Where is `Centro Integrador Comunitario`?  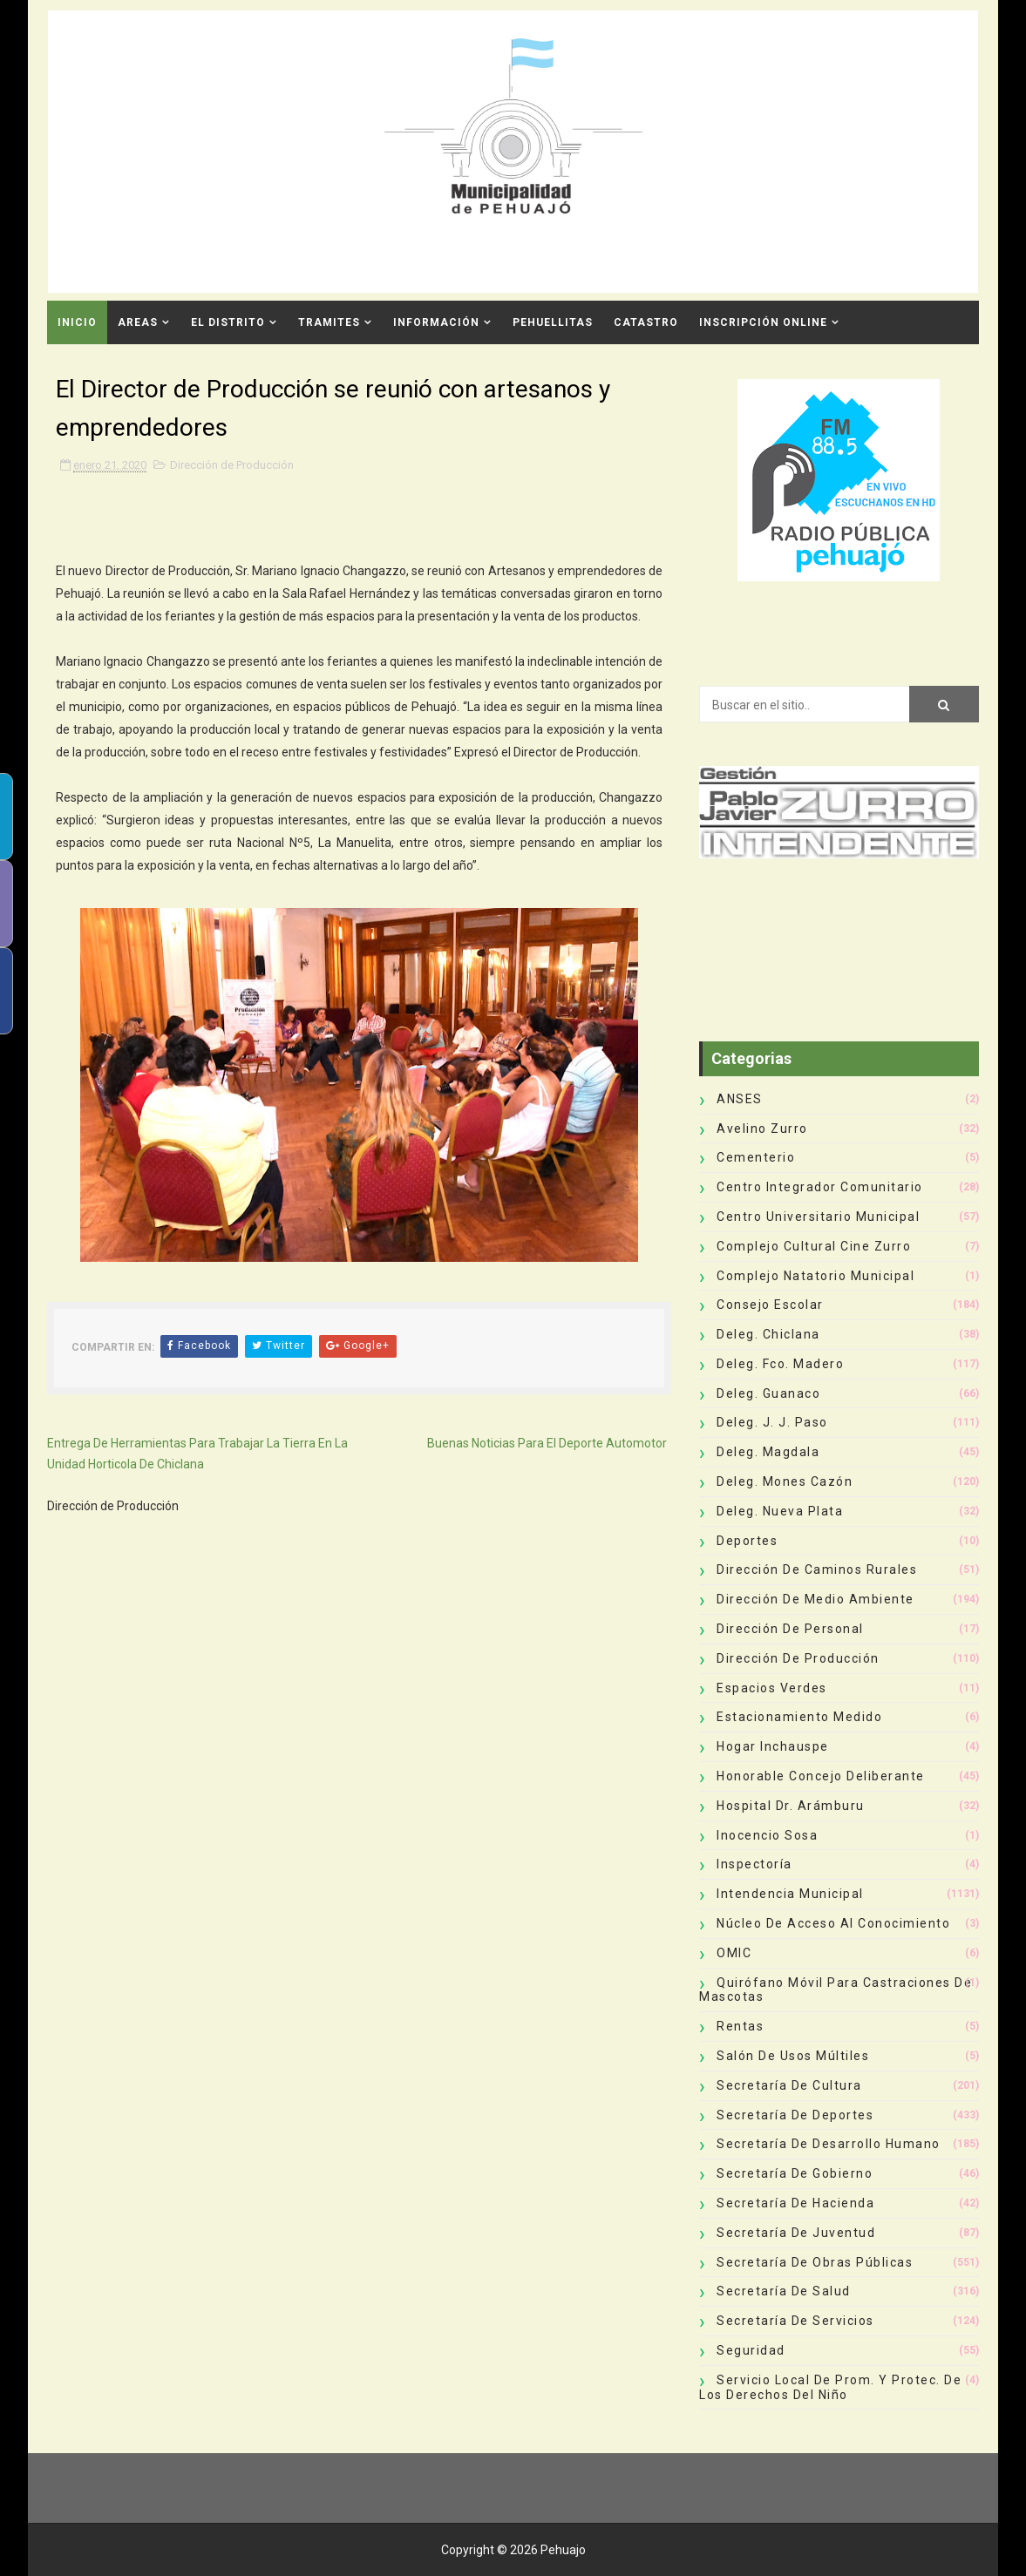
Centro Integrador Comunitario is located at coordinates (820, 1187).